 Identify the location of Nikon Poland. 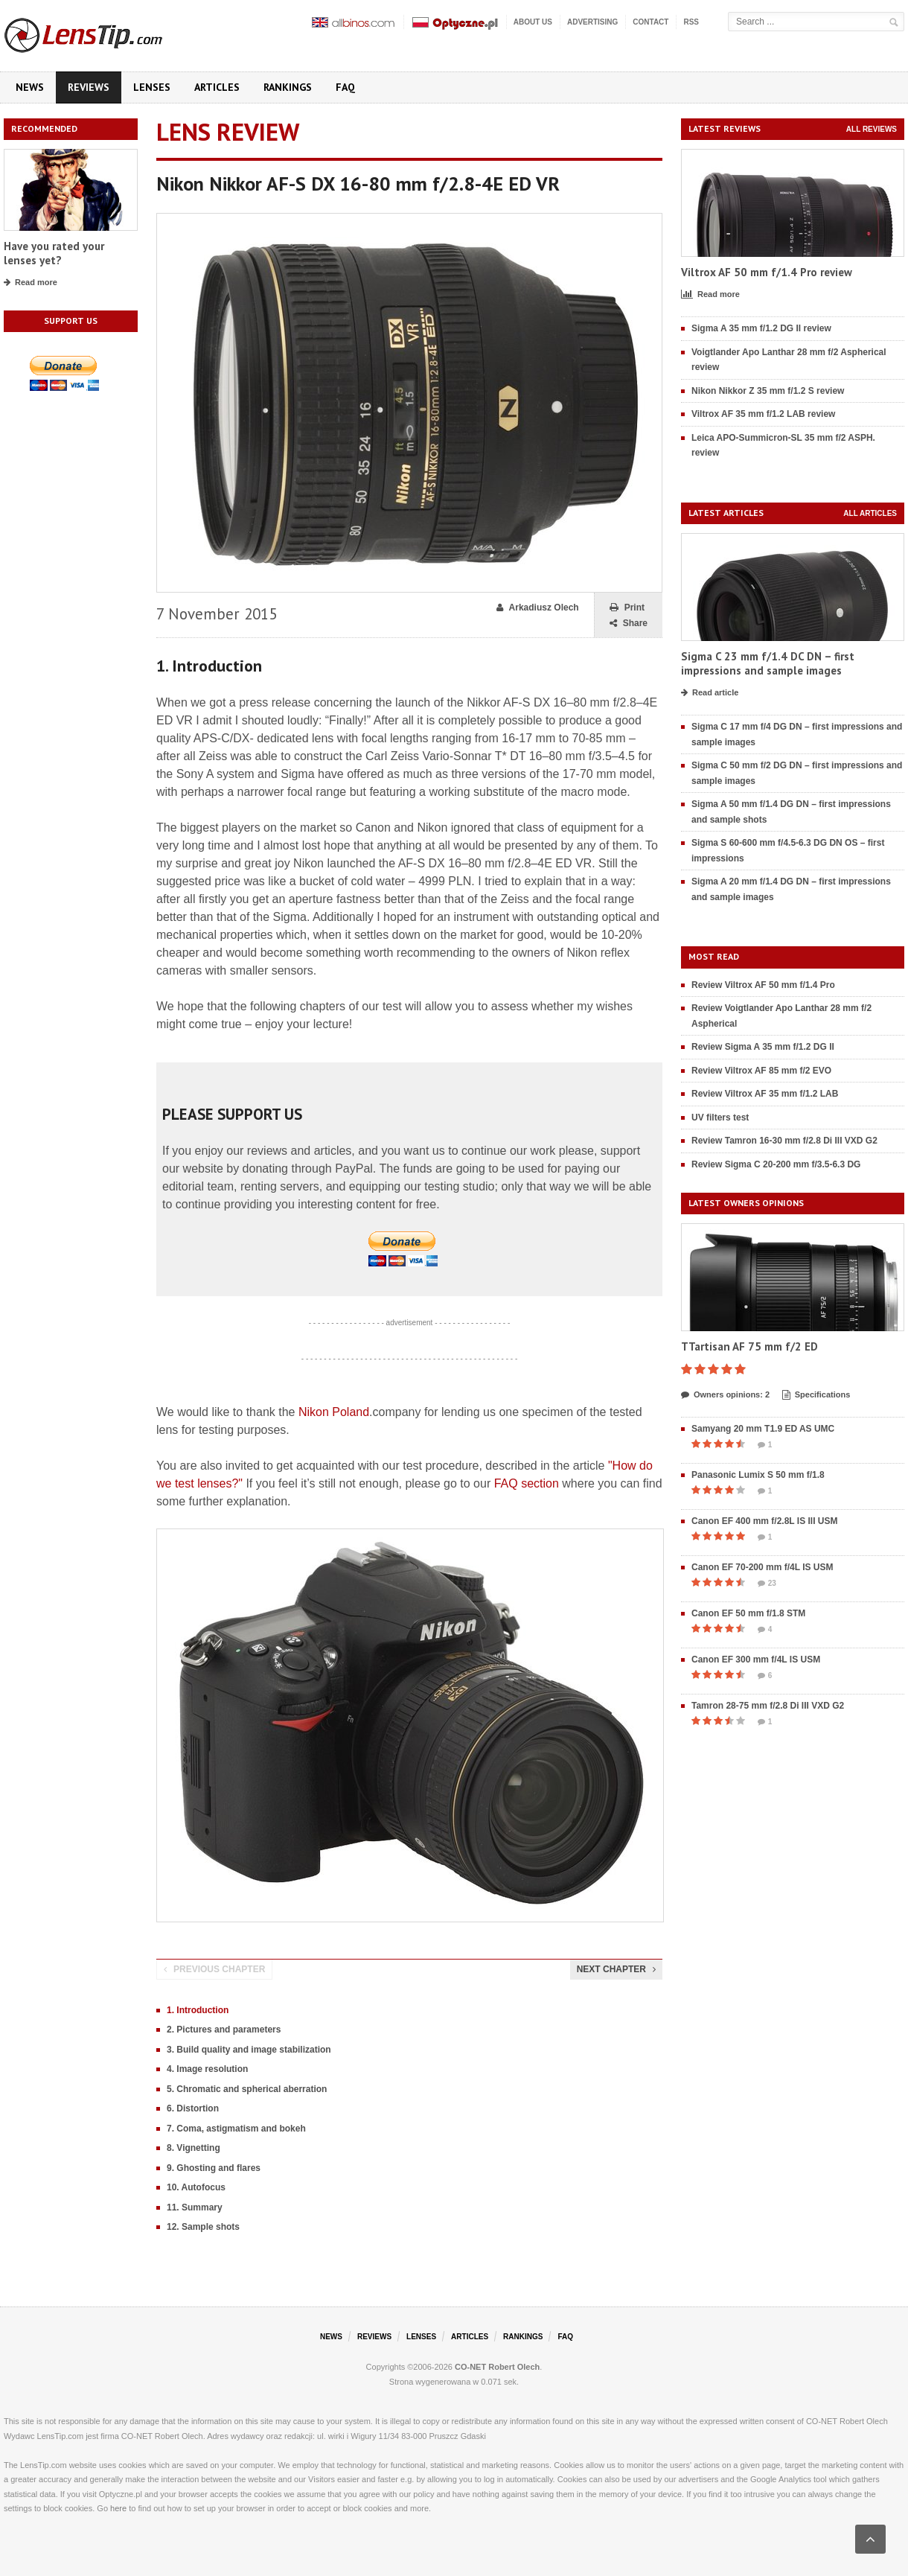
(333, 1412).